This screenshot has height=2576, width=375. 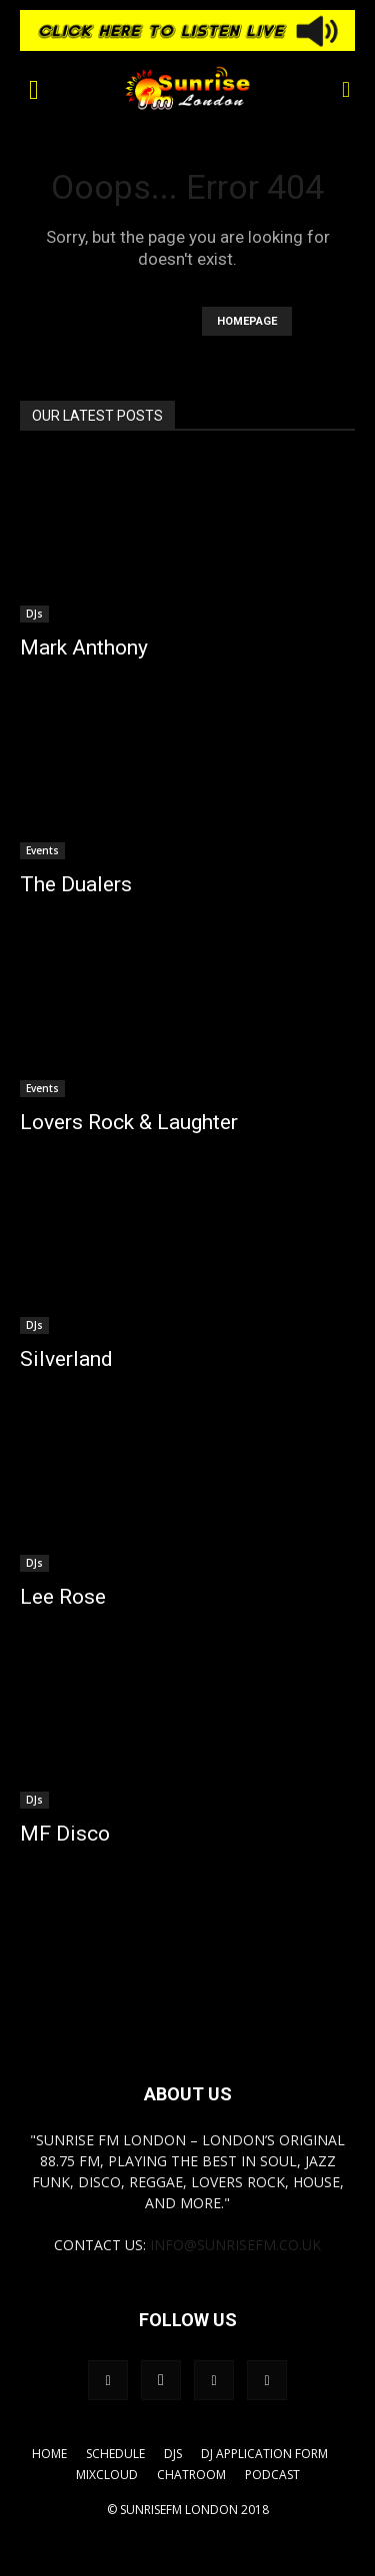 What do you see at coordinates (235, 2244) in the screenshot?
I see `info@sunrisefm.co.uk` at bounding box center [235, 2244].